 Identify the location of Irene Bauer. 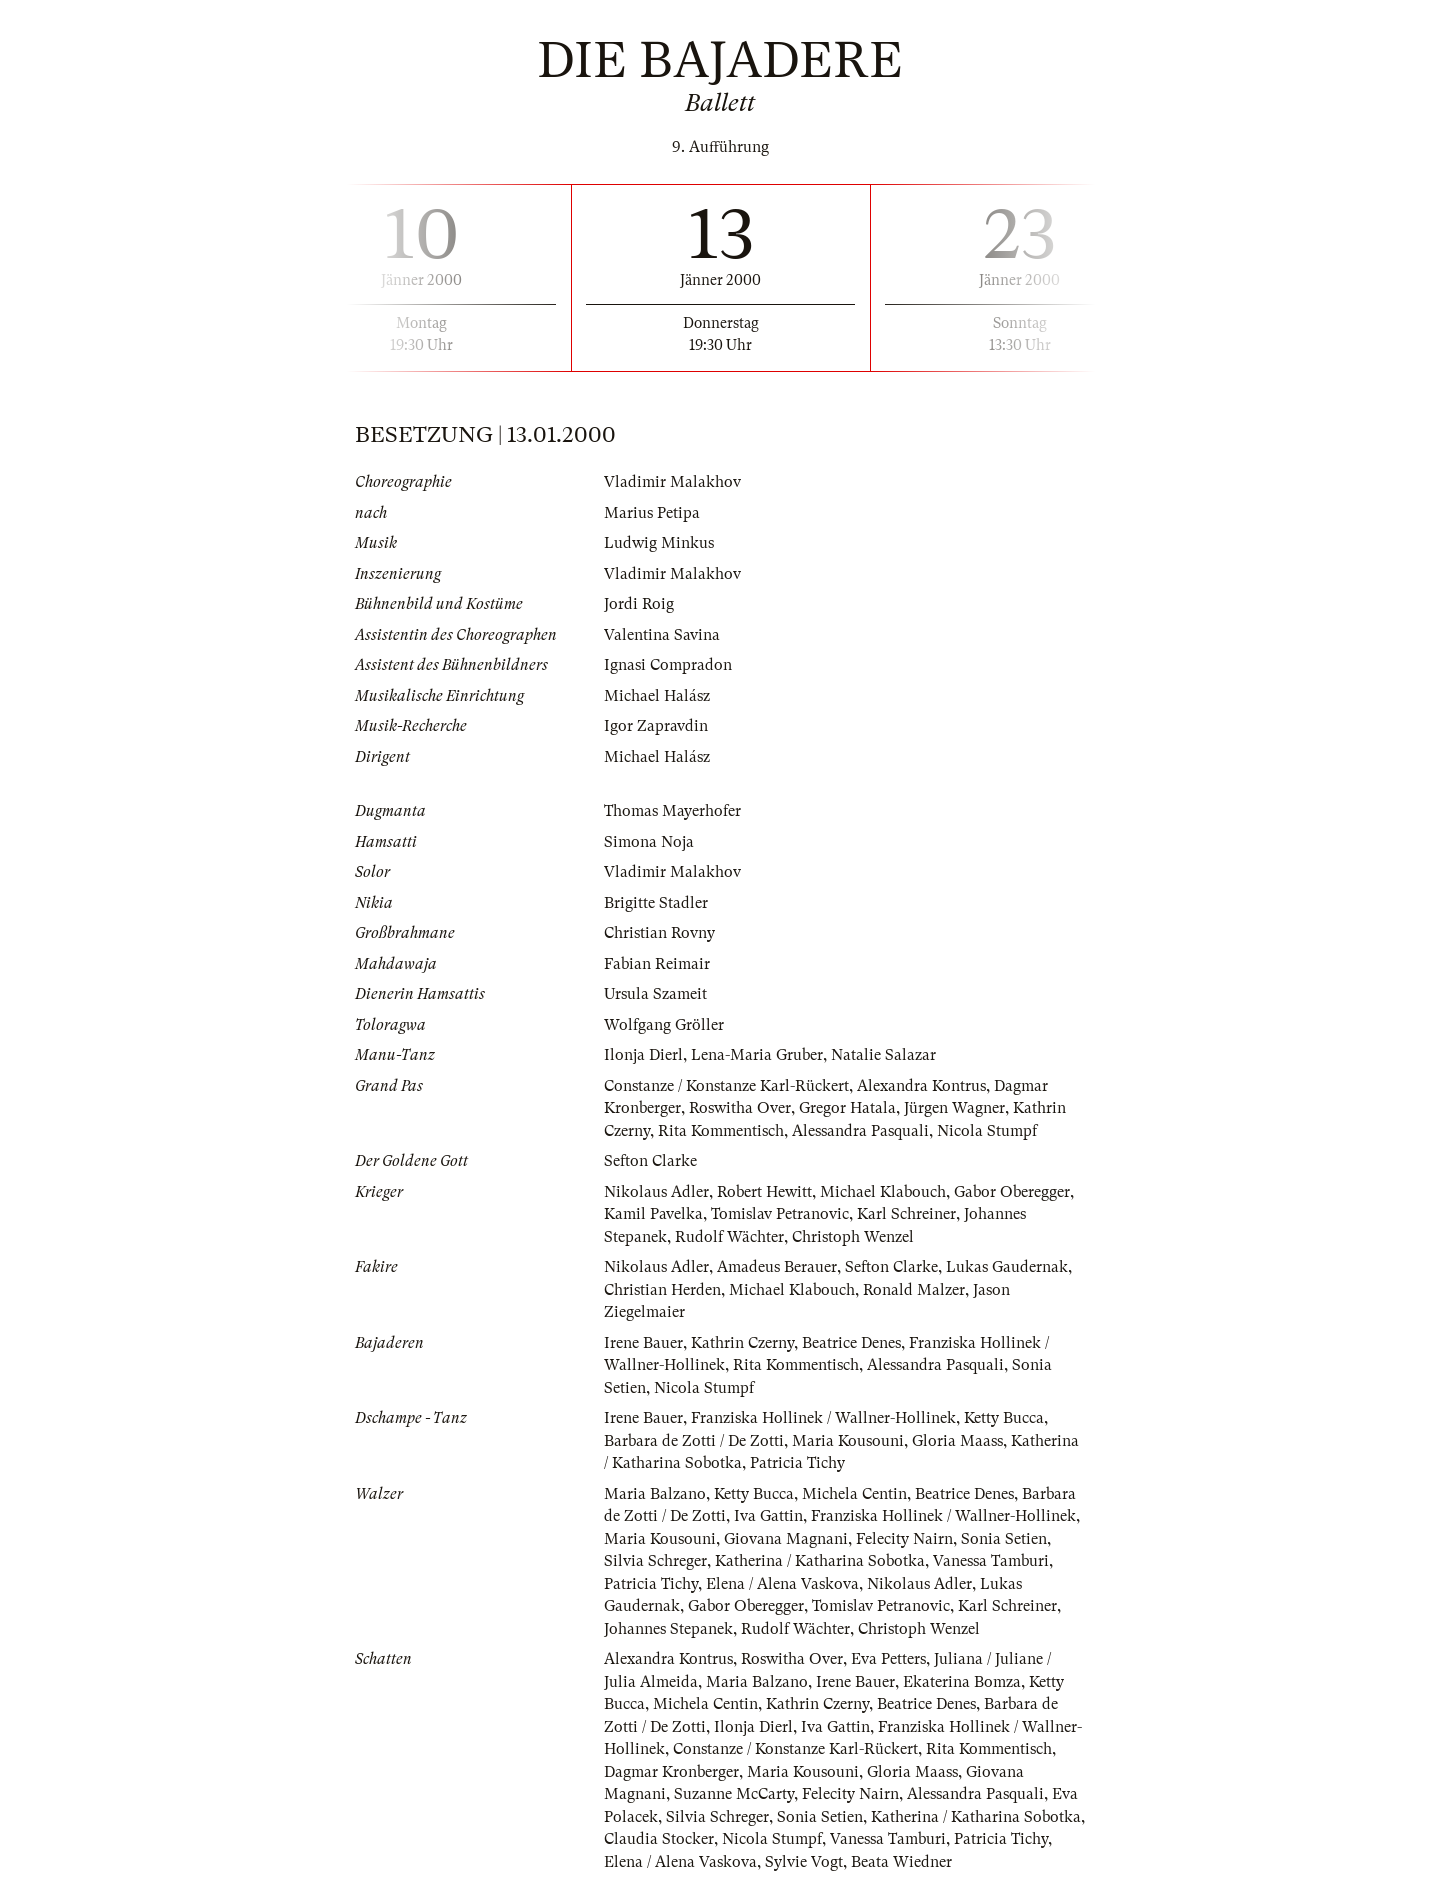
(643, 1343).